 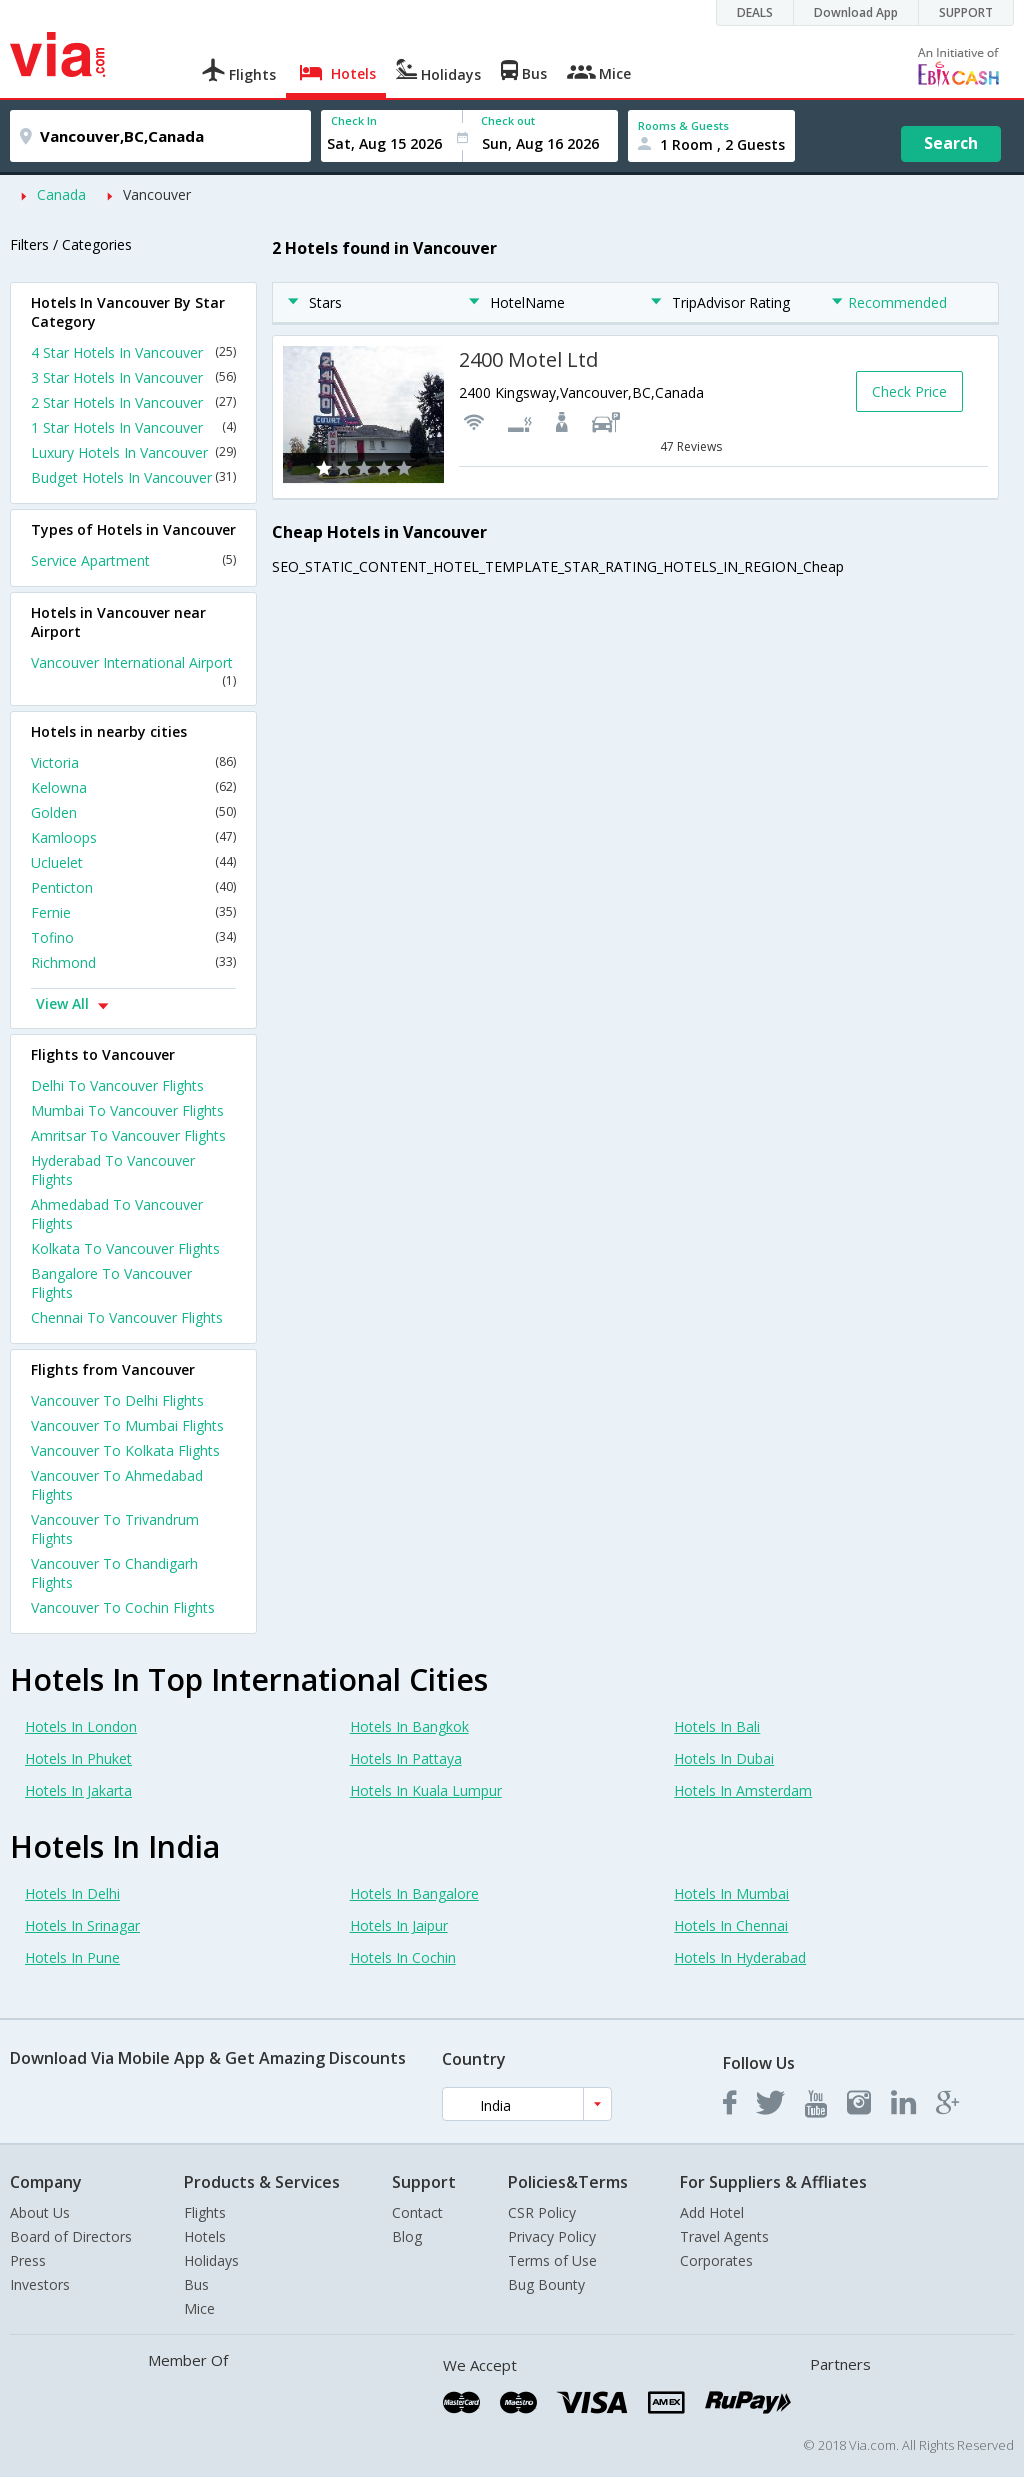 I want to click on Bangalore To Vancouver Flights, so click(x=111, y=1283).